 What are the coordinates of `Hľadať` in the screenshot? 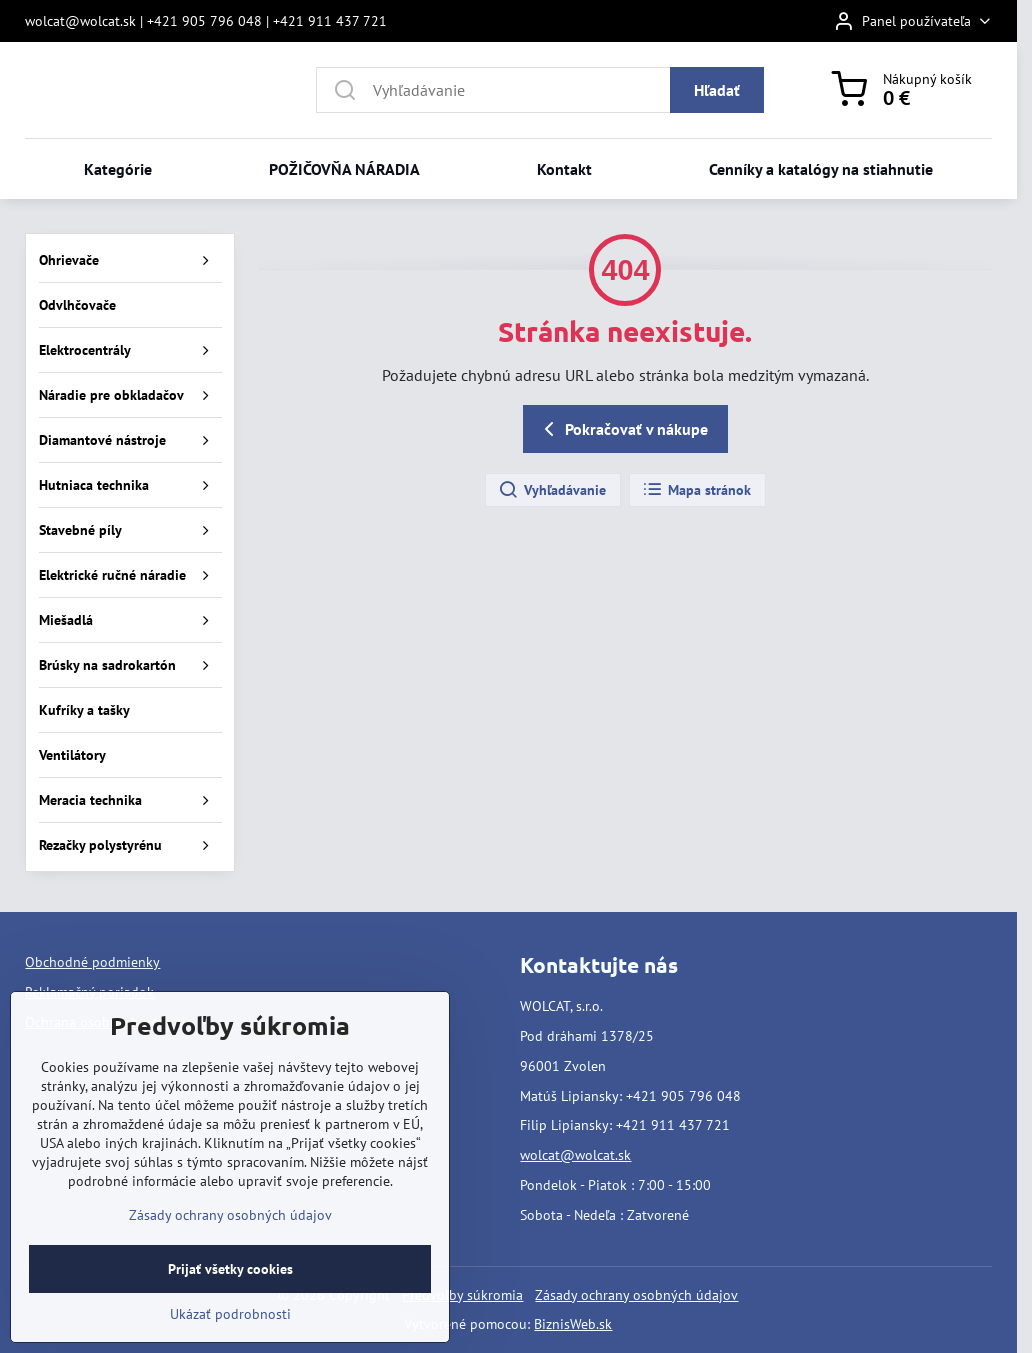 It's located at (717, 90).